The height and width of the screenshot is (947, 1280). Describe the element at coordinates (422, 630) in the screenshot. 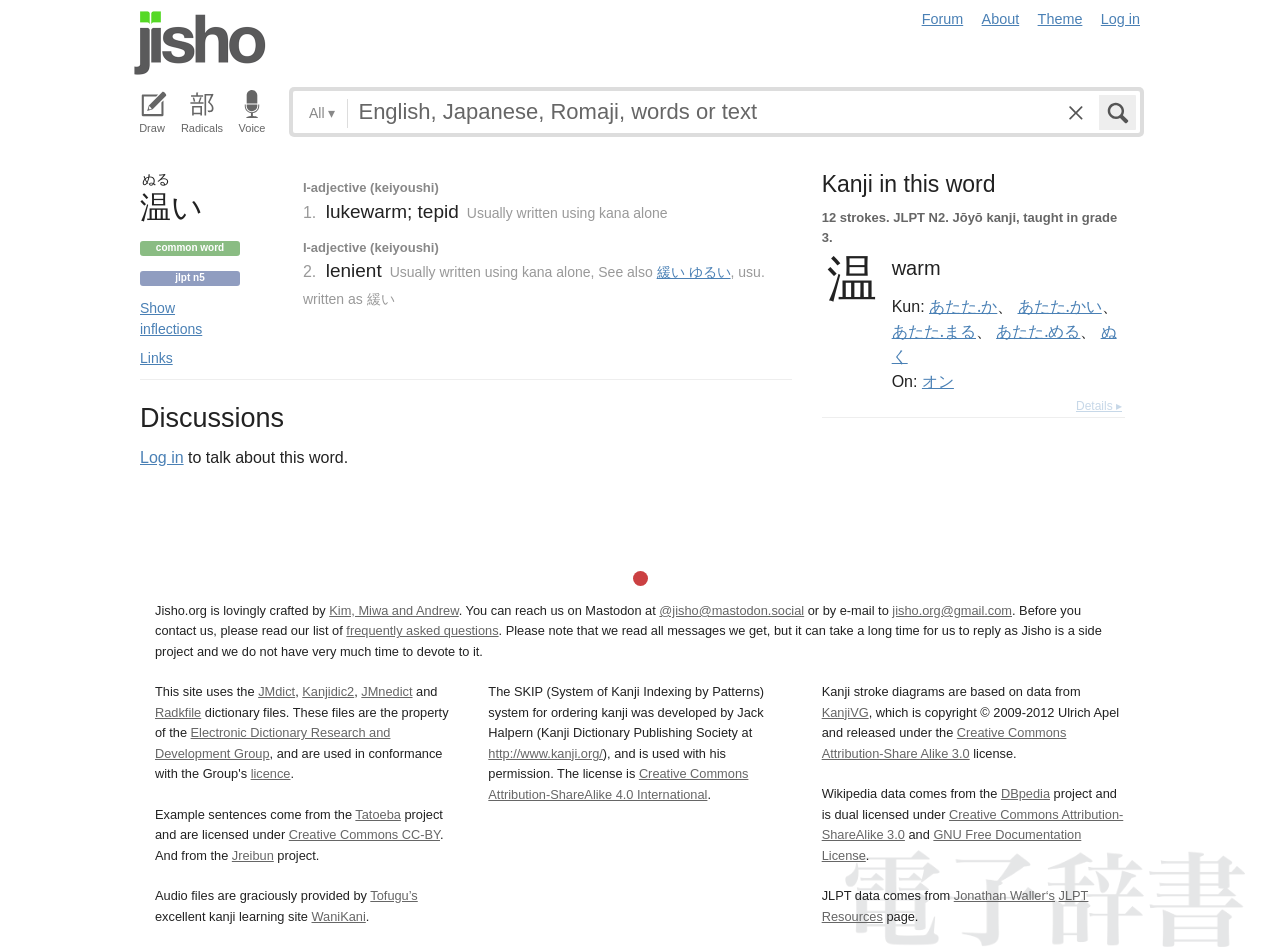

I see `frequently asked questions` at that location.